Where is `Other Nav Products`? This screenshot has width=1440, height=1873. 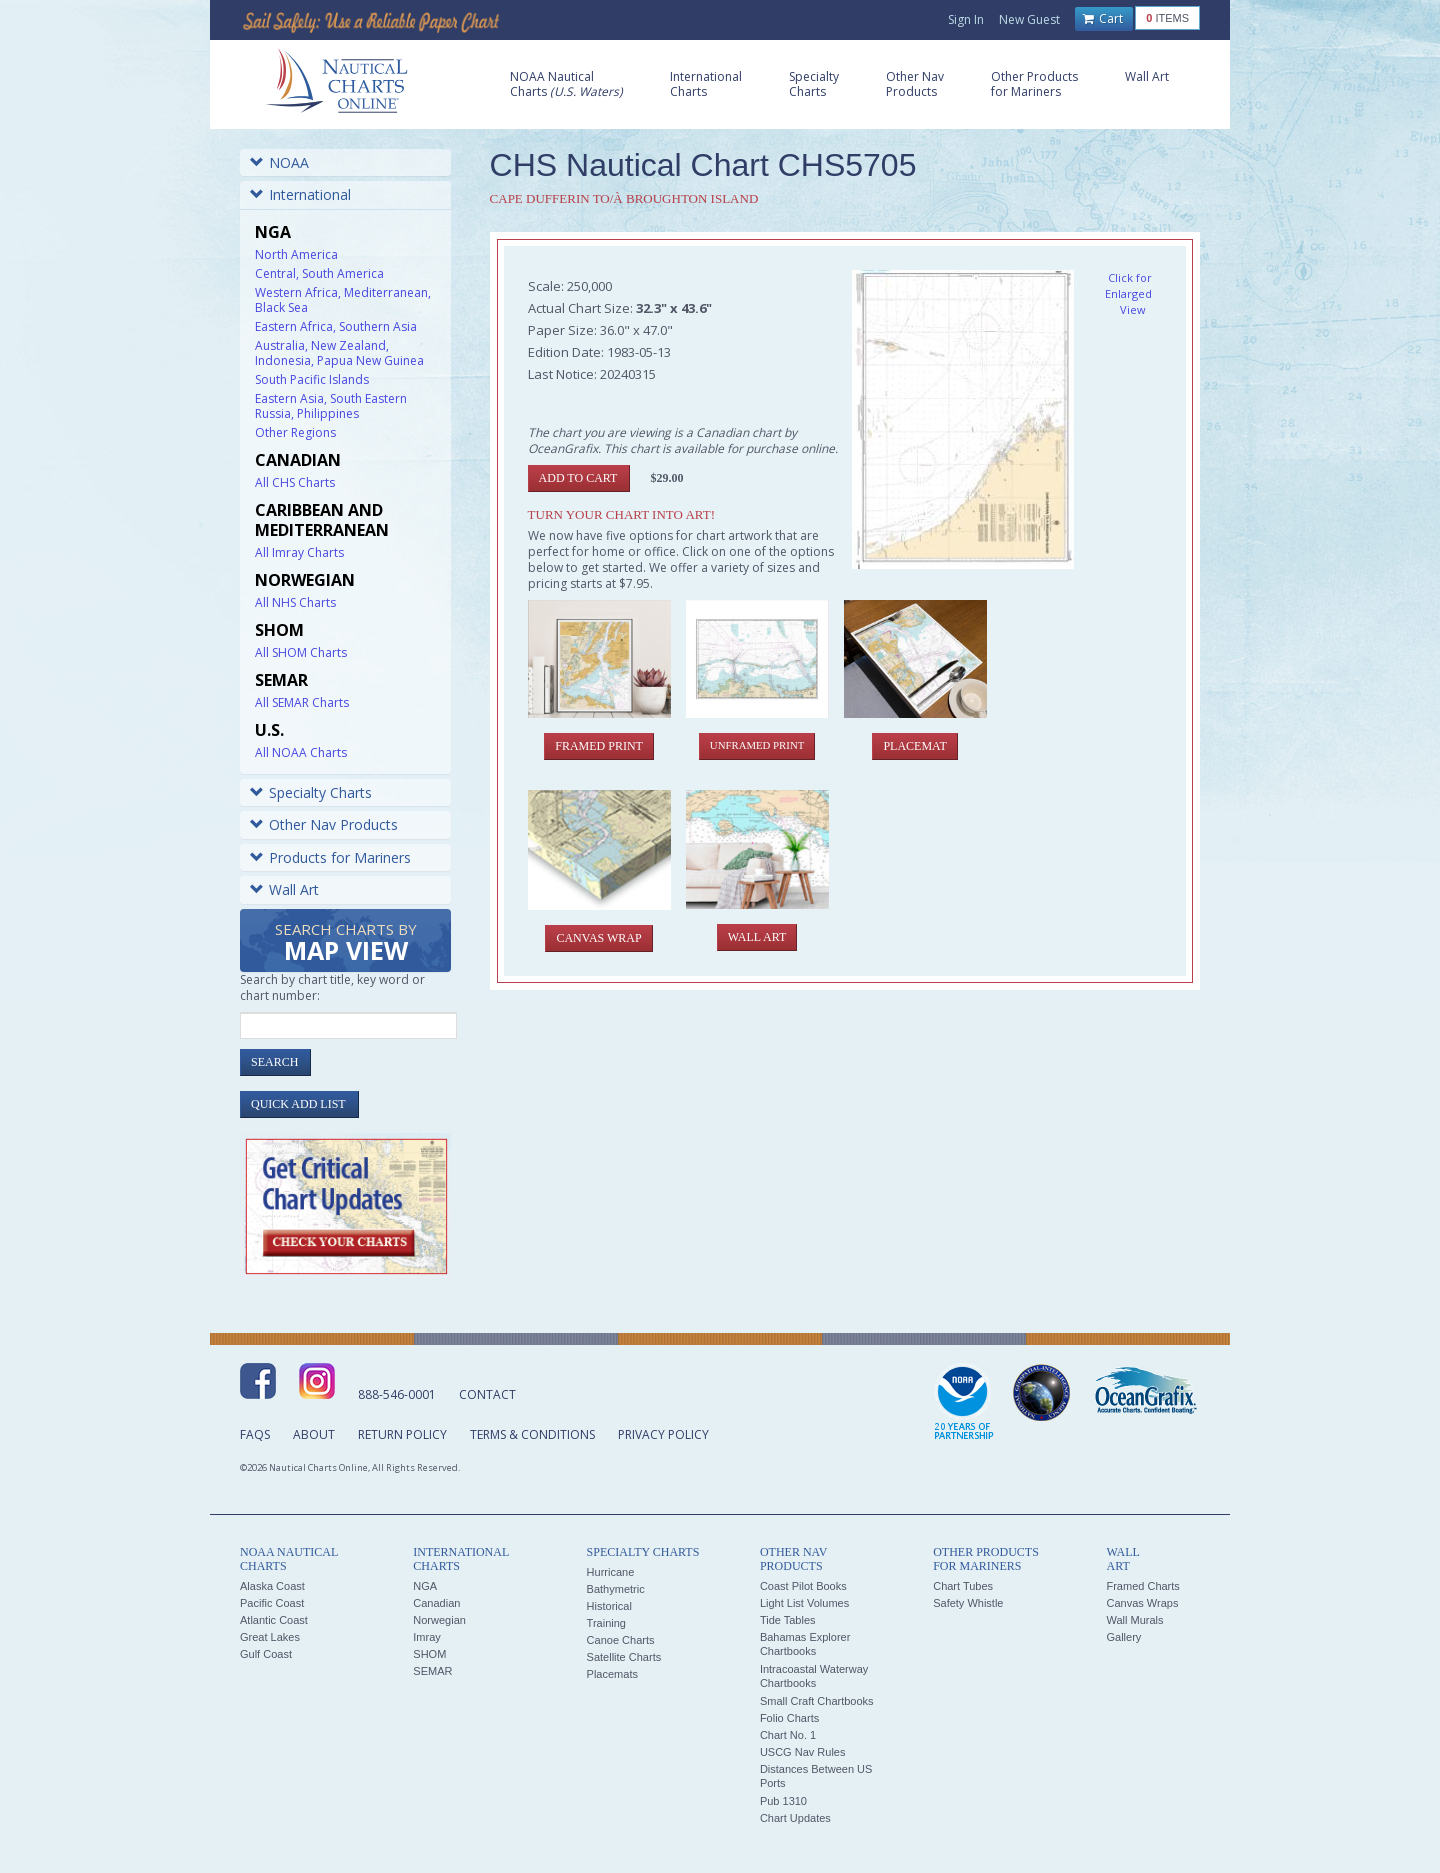 Other Nav Products is located at coordinates (324, 824).